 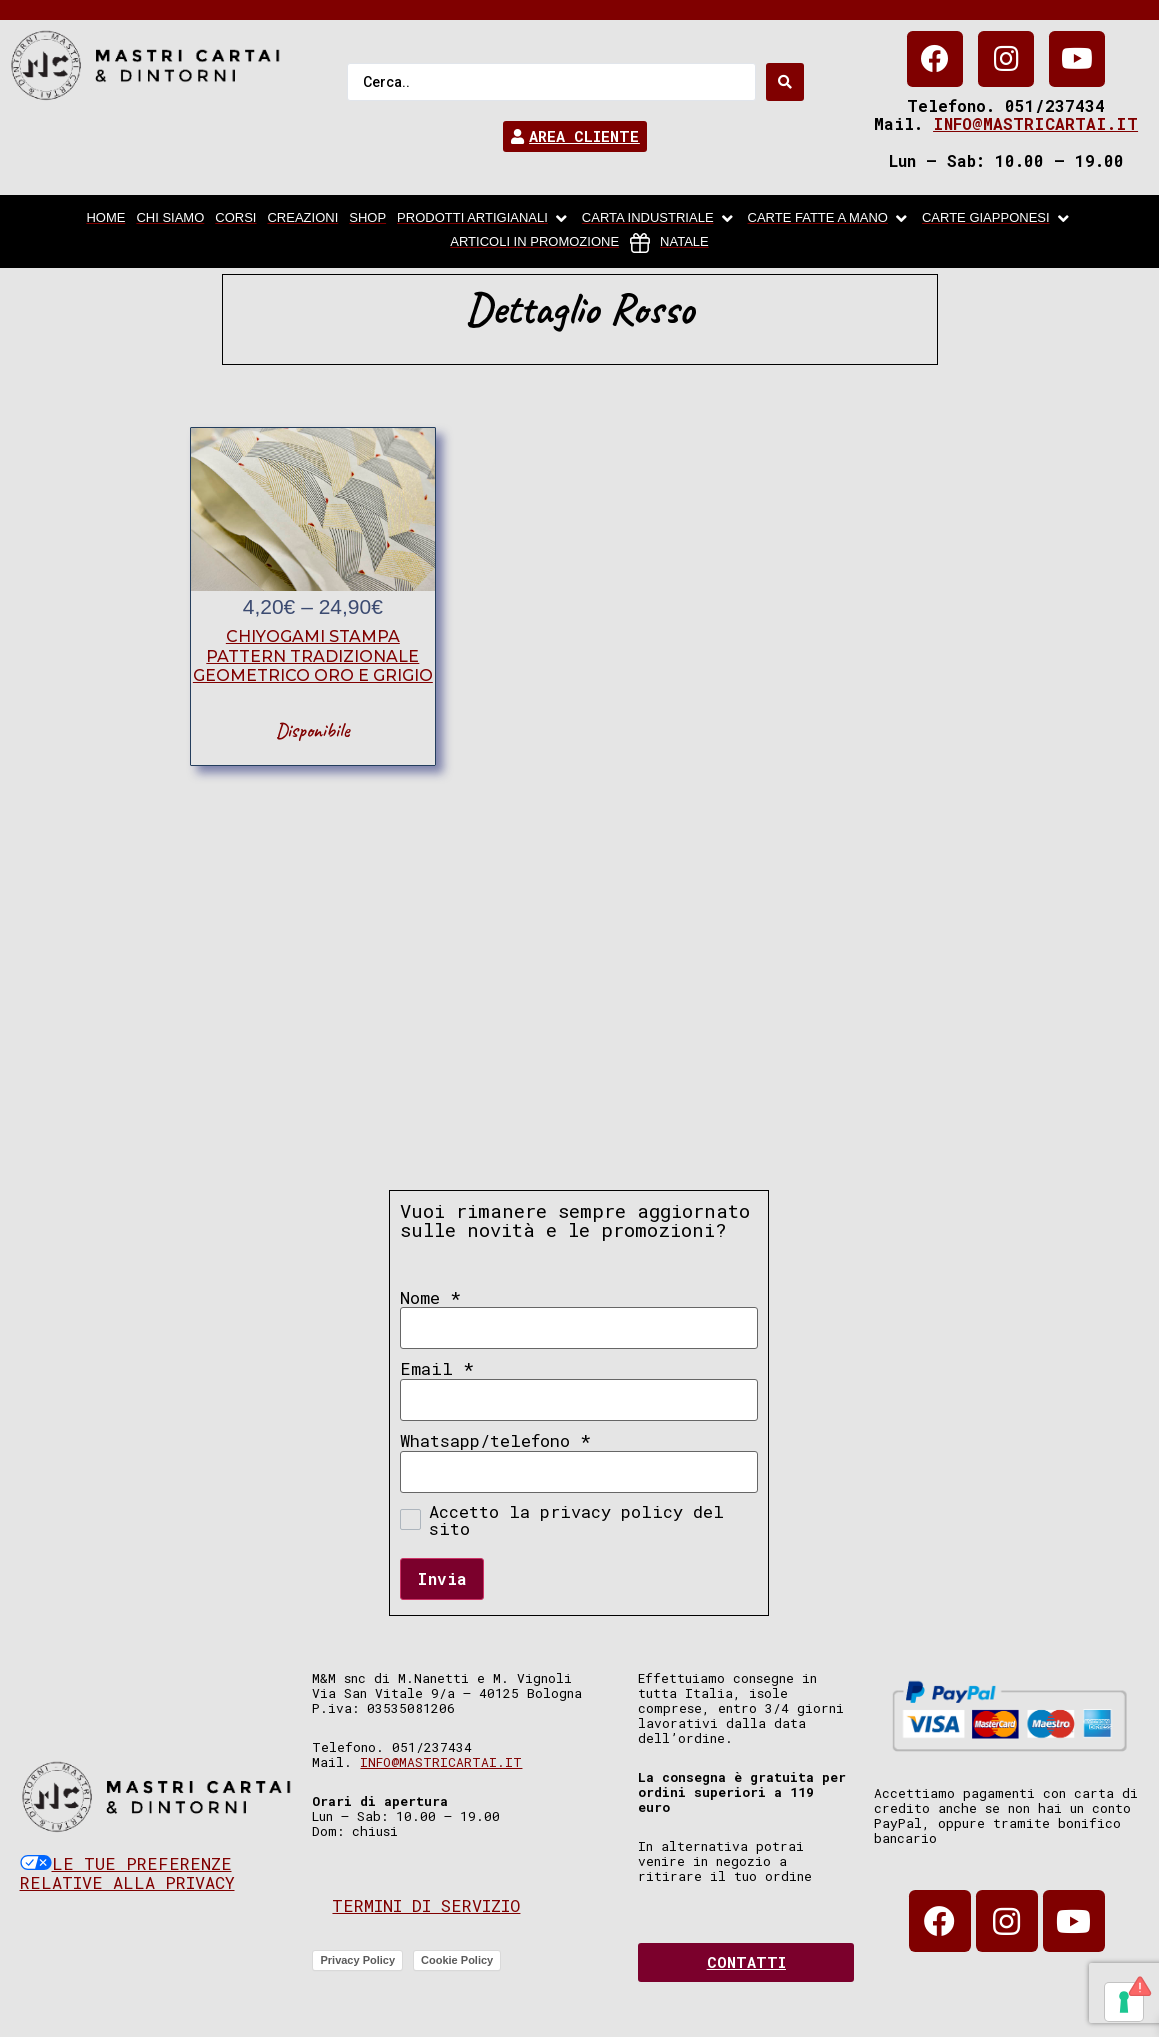 I want to click on Invia, so click(x=442, y=1578).